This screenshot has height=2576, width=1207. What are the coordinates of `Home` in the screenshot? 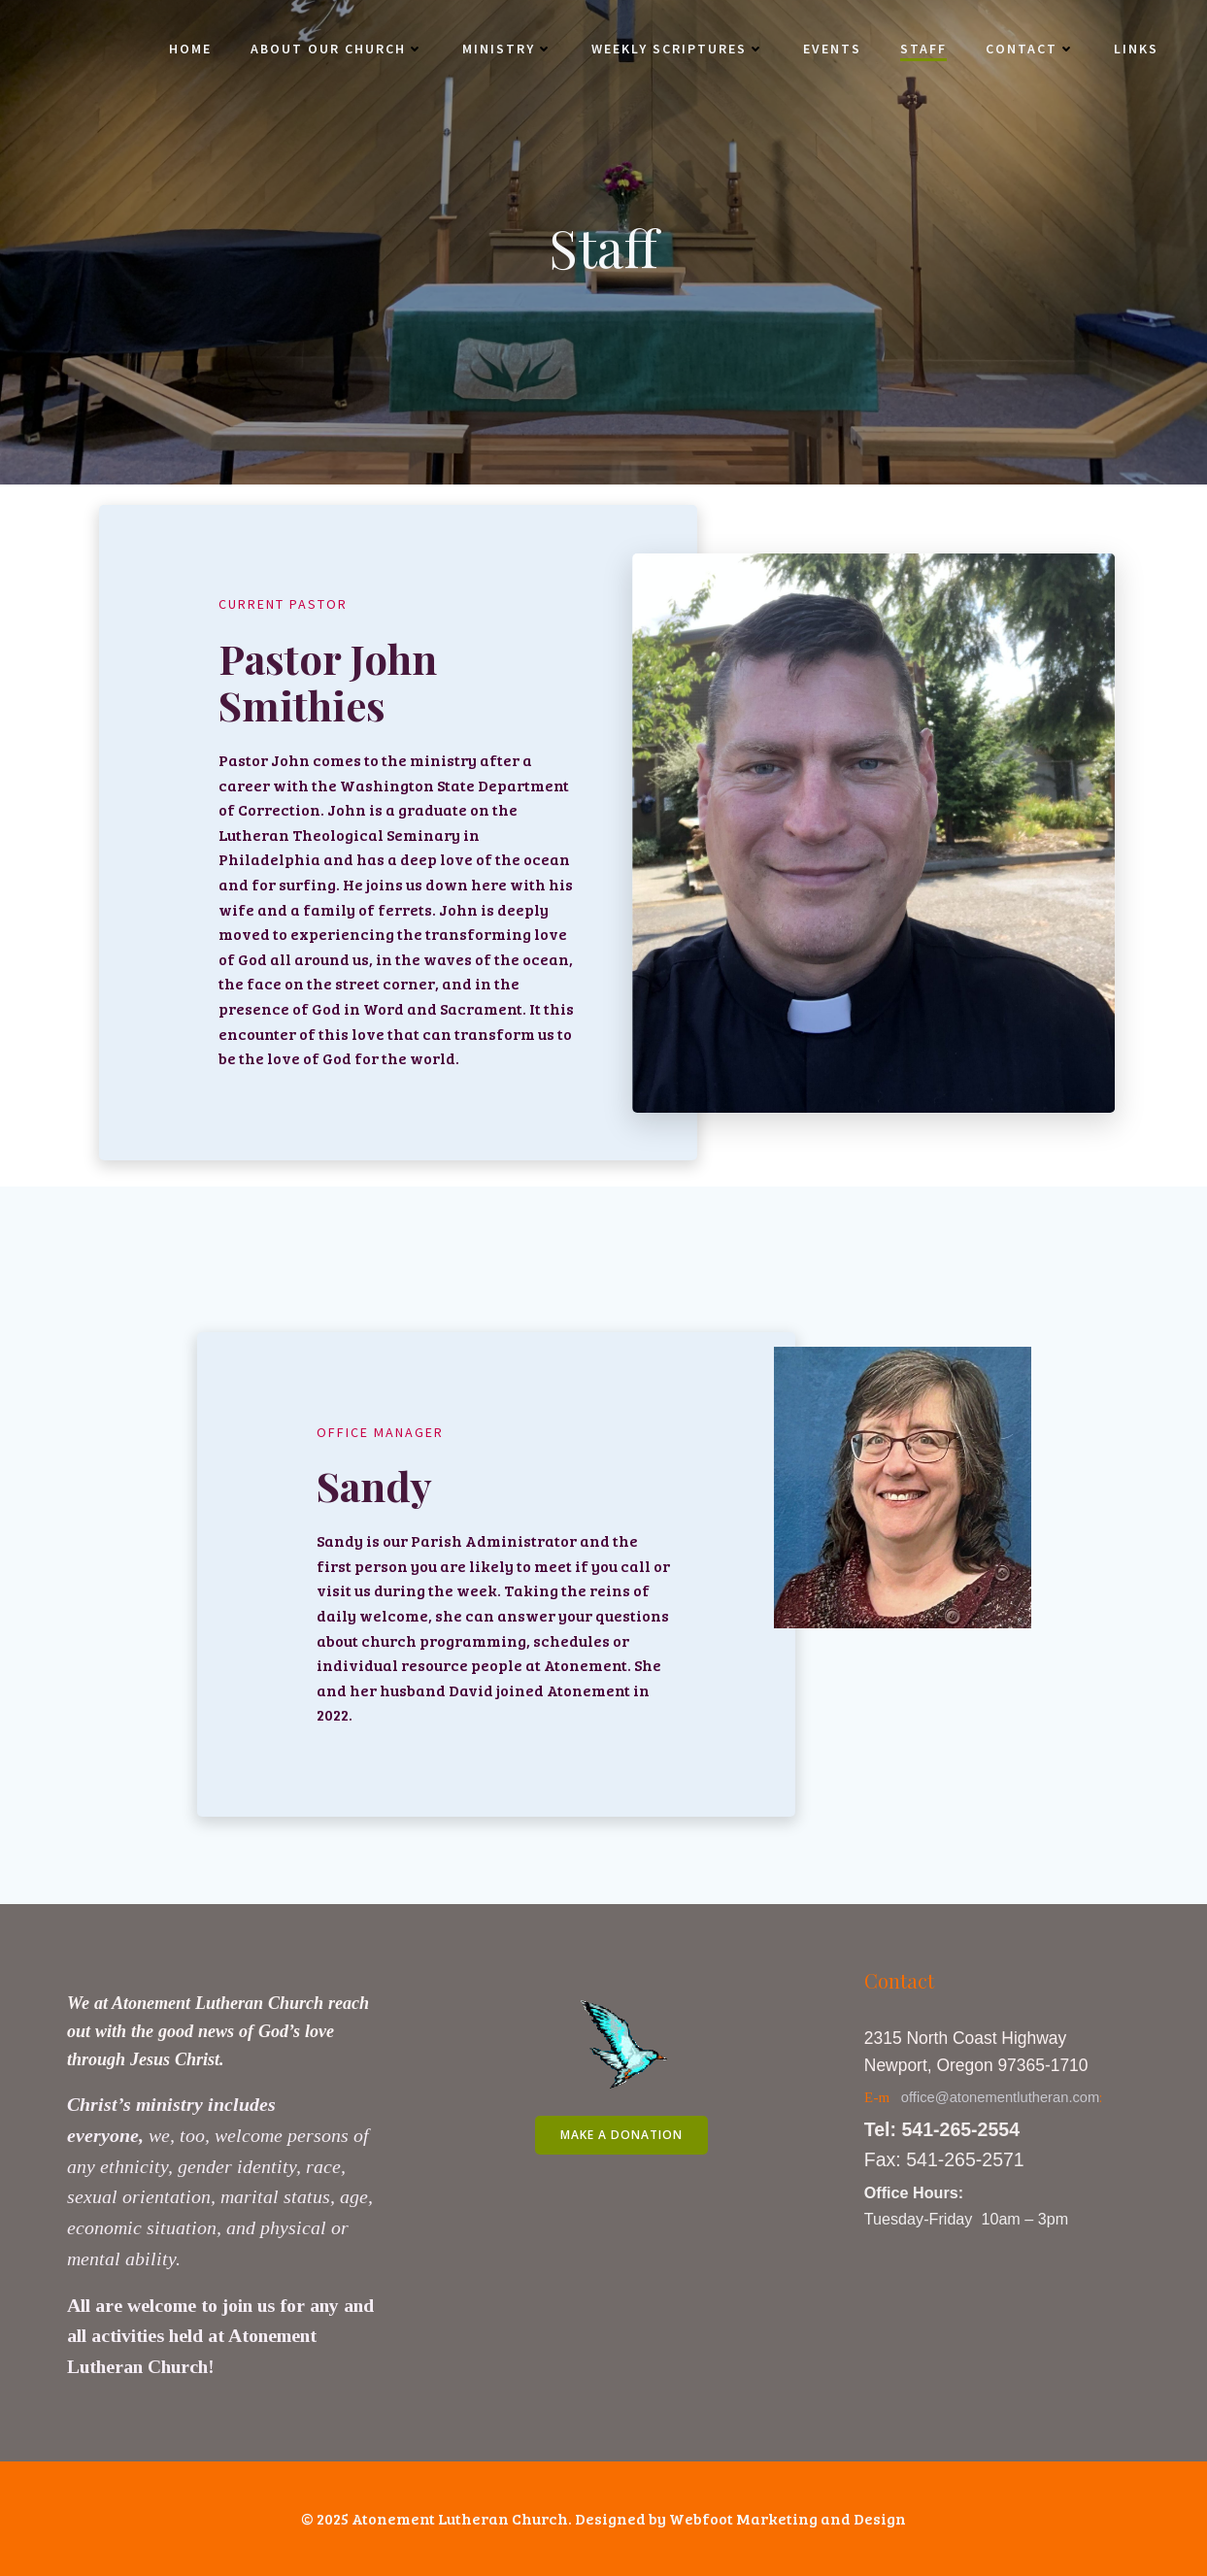 It's located at (190, 48).